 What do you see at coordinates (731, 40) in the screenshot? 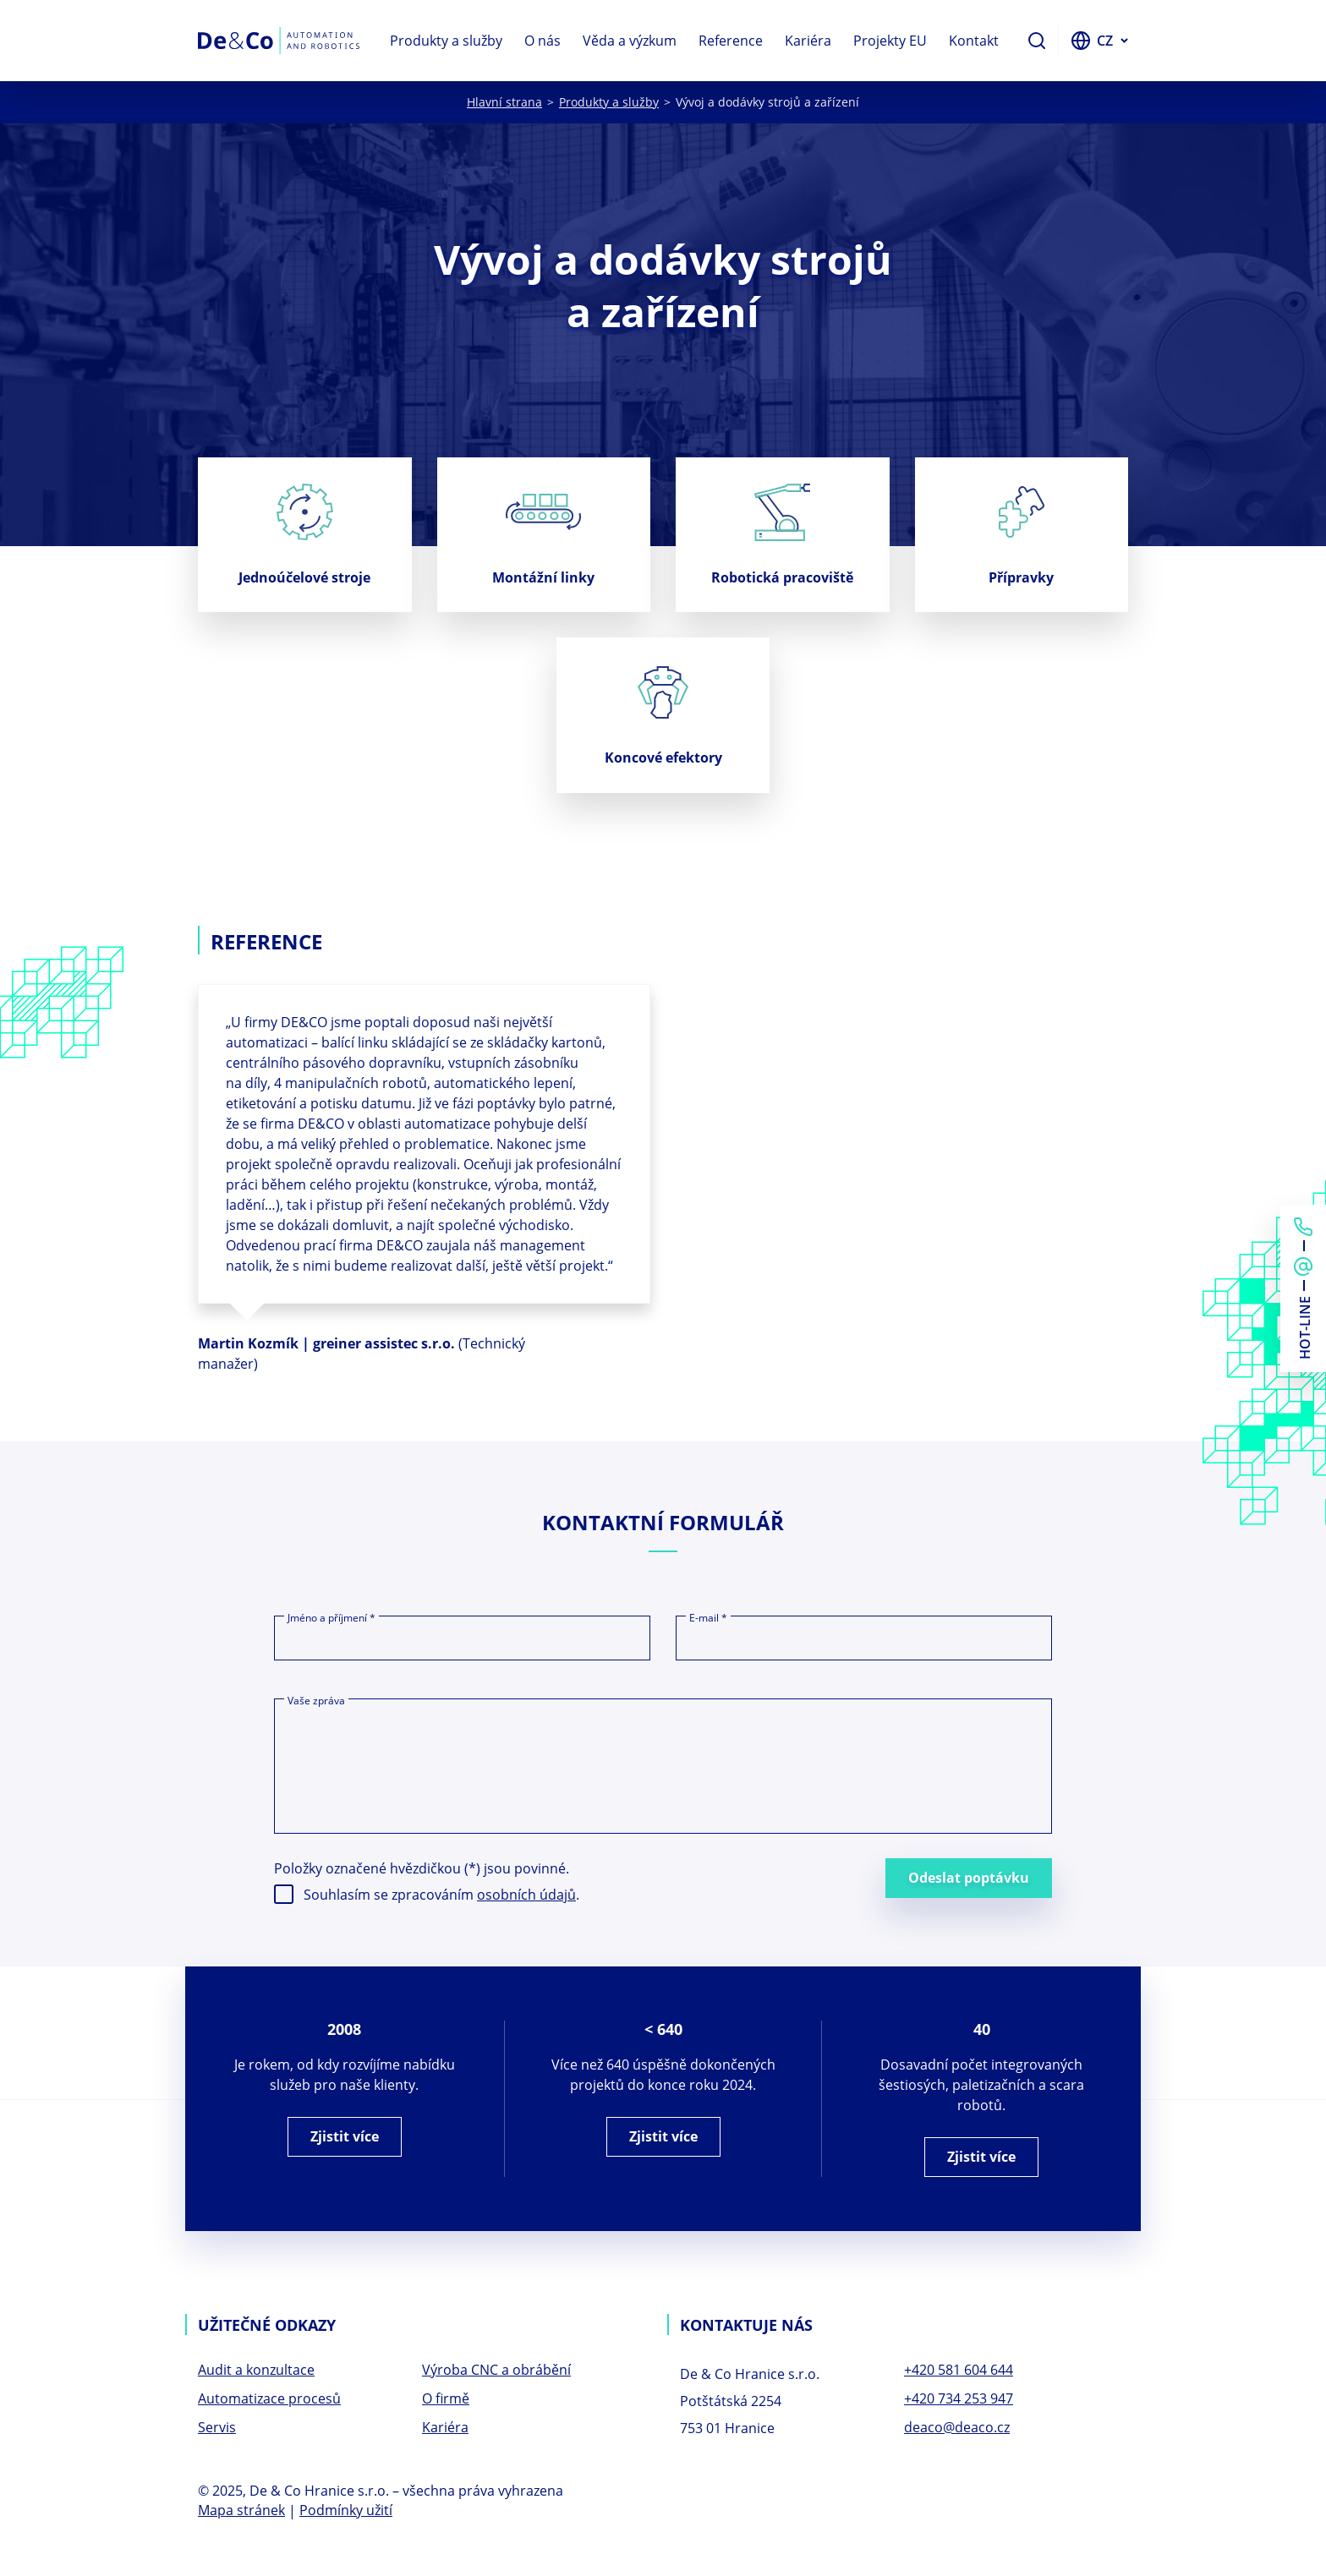
I see `Reference` at bounding box center [731, 40].